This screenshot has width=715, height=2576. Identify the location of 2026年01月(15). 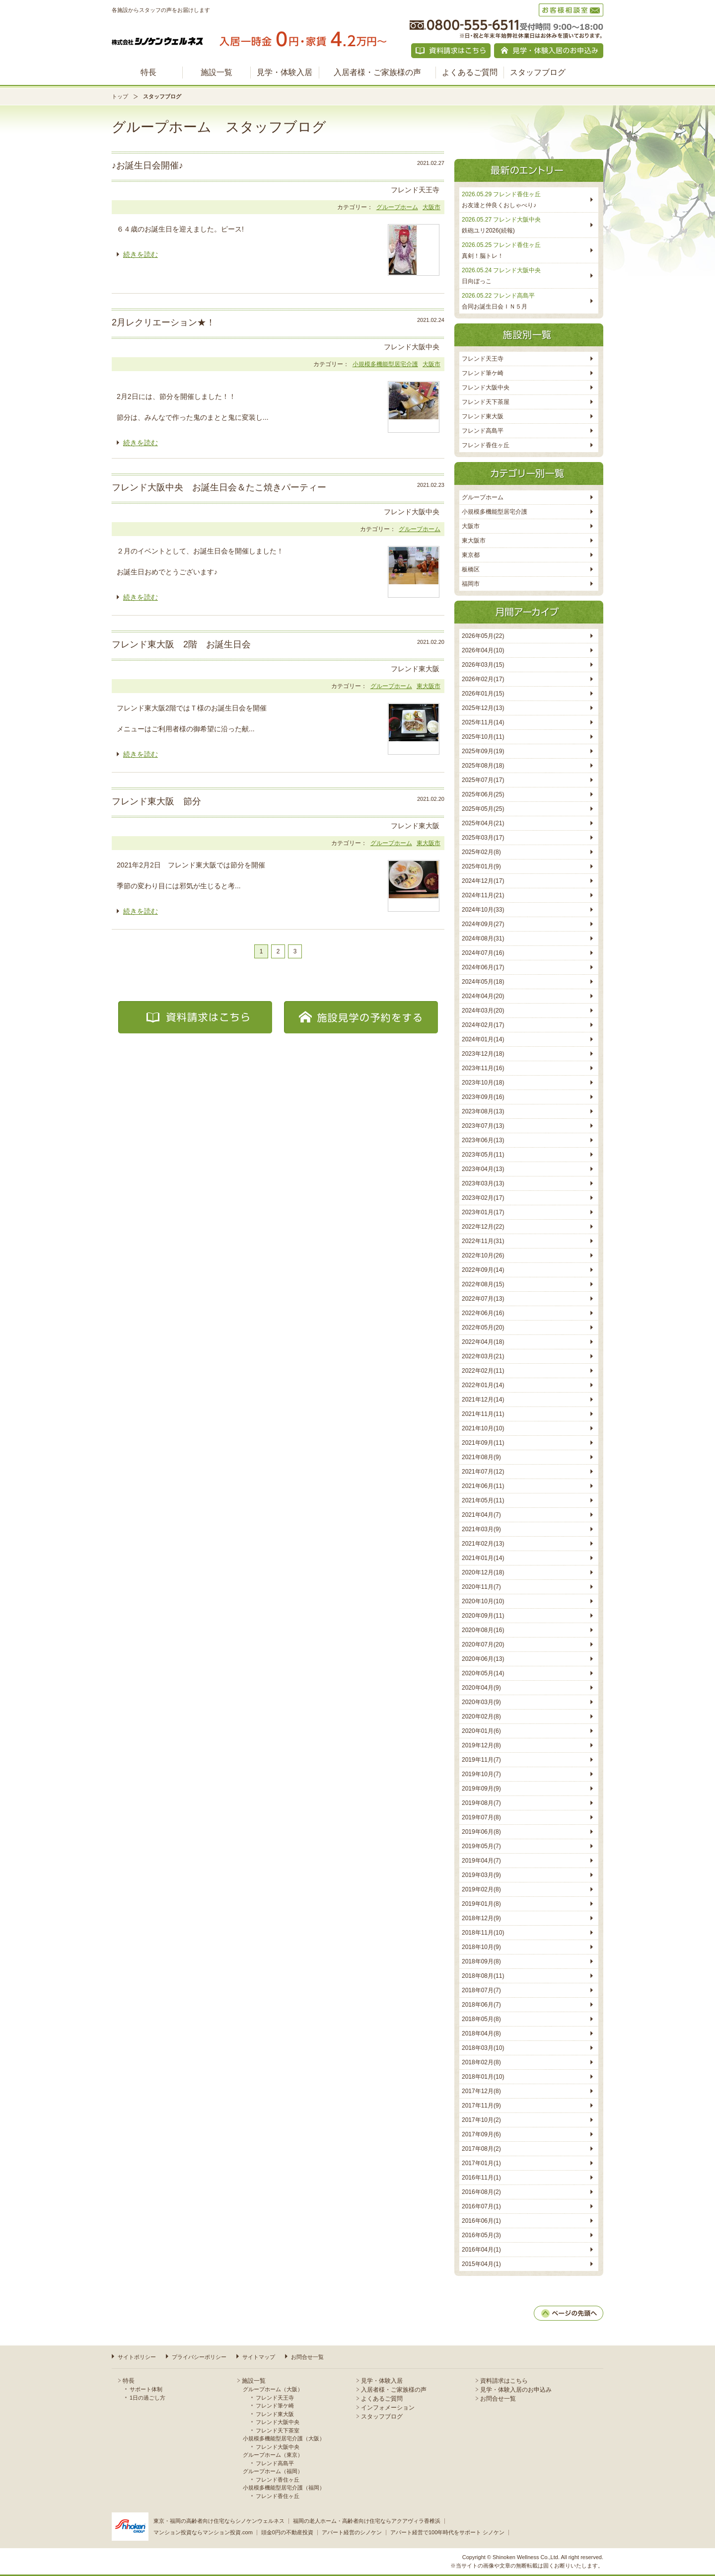
(483, 693).